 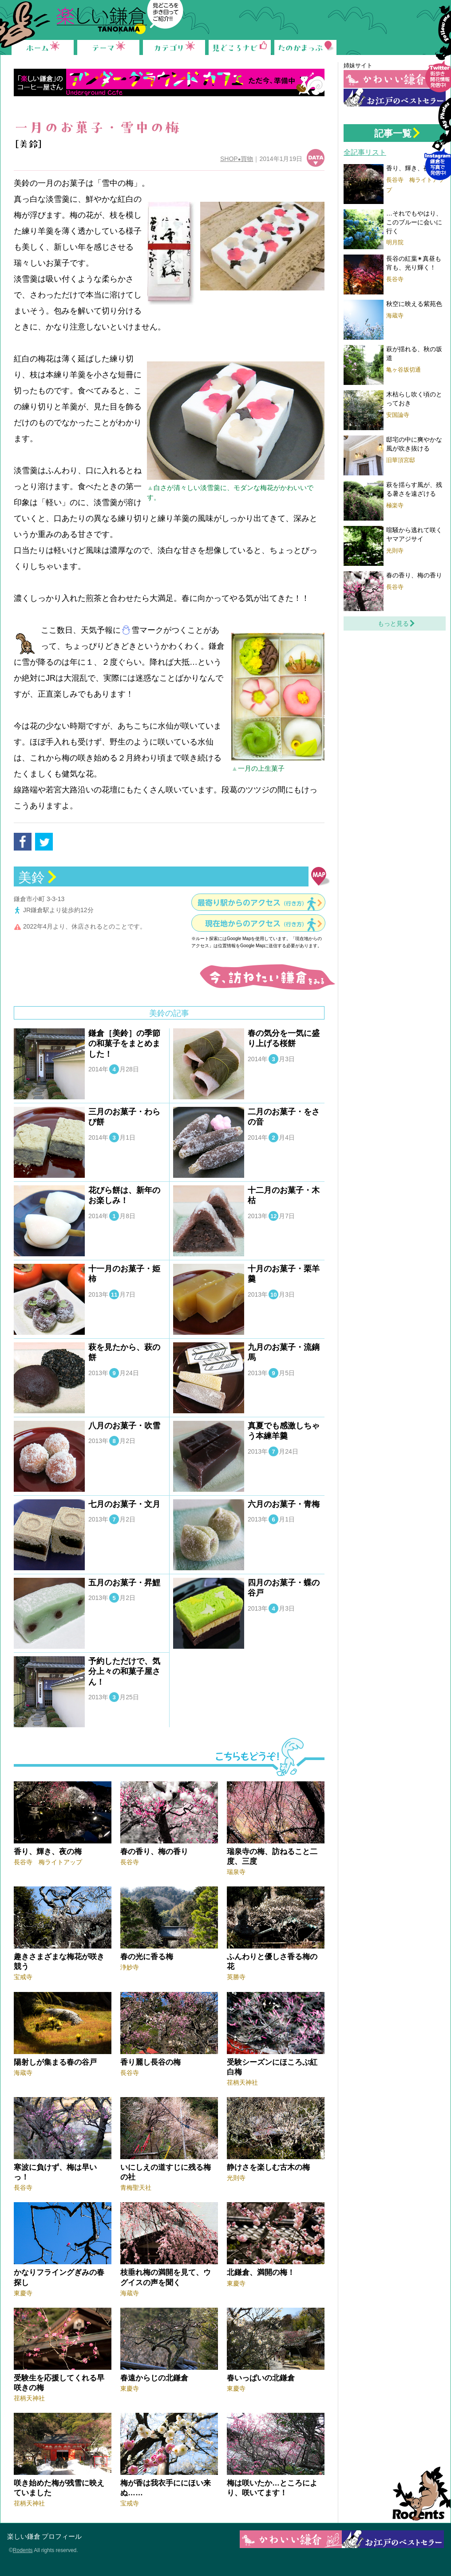 What do you see at coordinates (23, 2536) in the screenshot?
I see `楽しい鎌倉` at bounding box center [23, 2536].